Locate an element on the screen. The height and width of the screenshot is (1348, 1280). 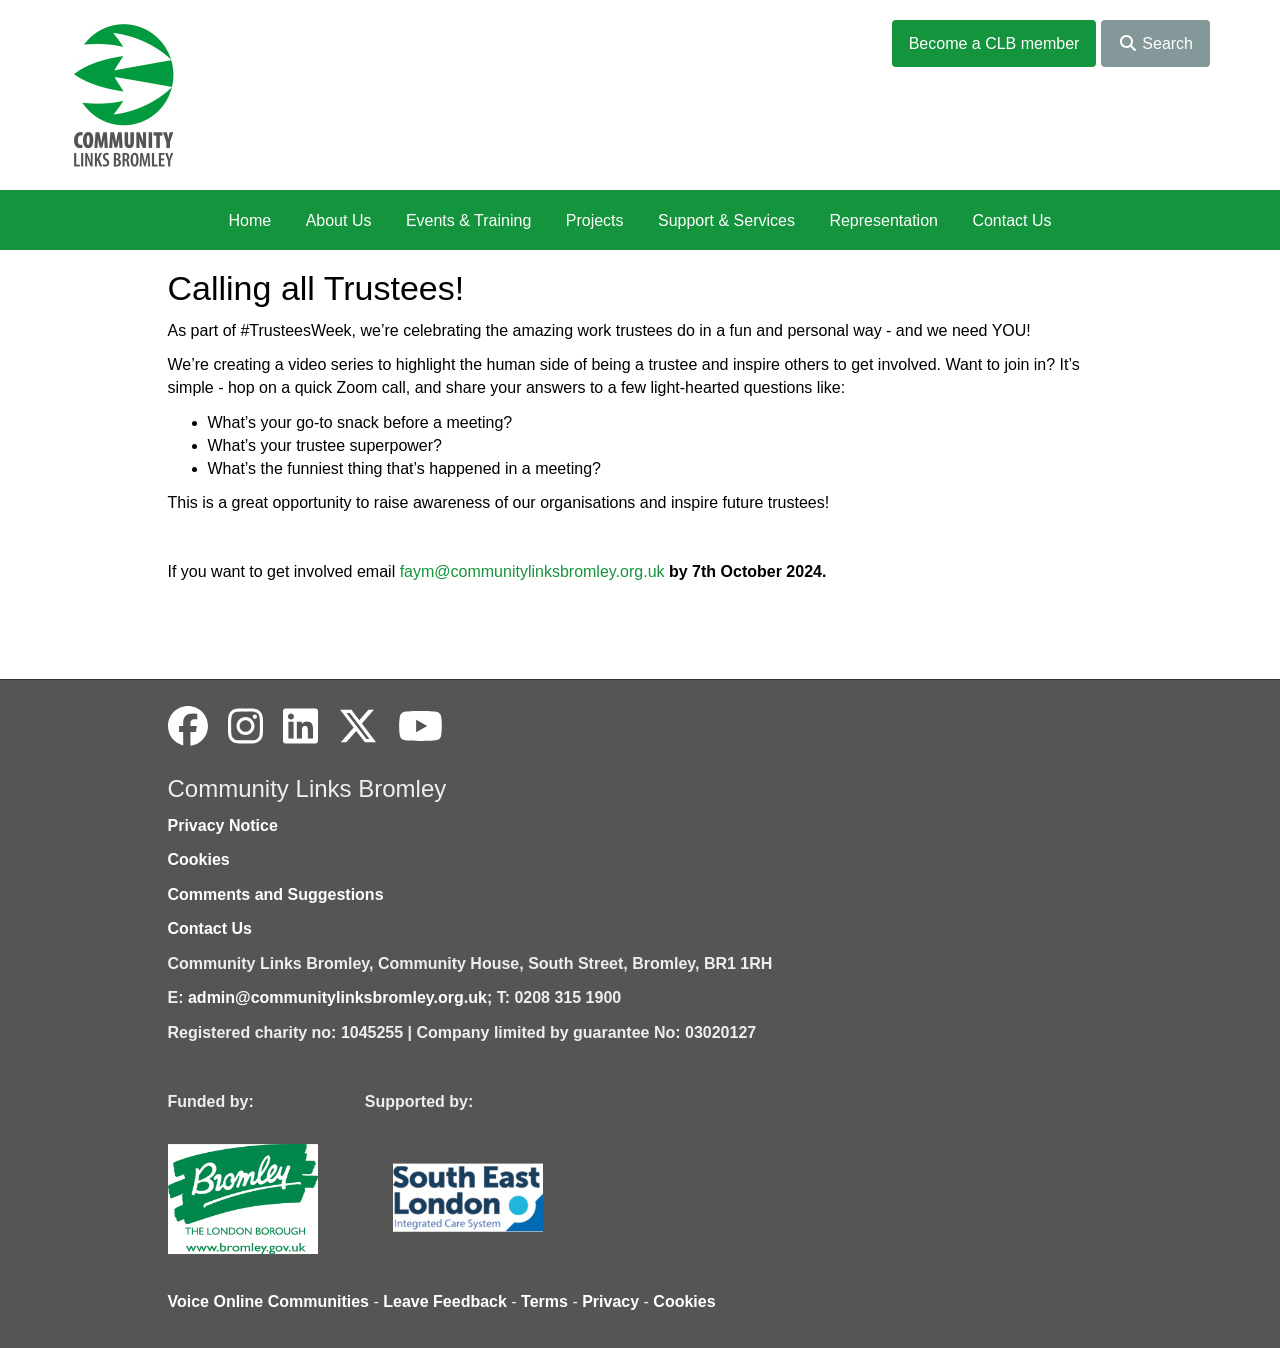
faym@communitylinksbromley.org.uk is located at coordinates (532, 571).